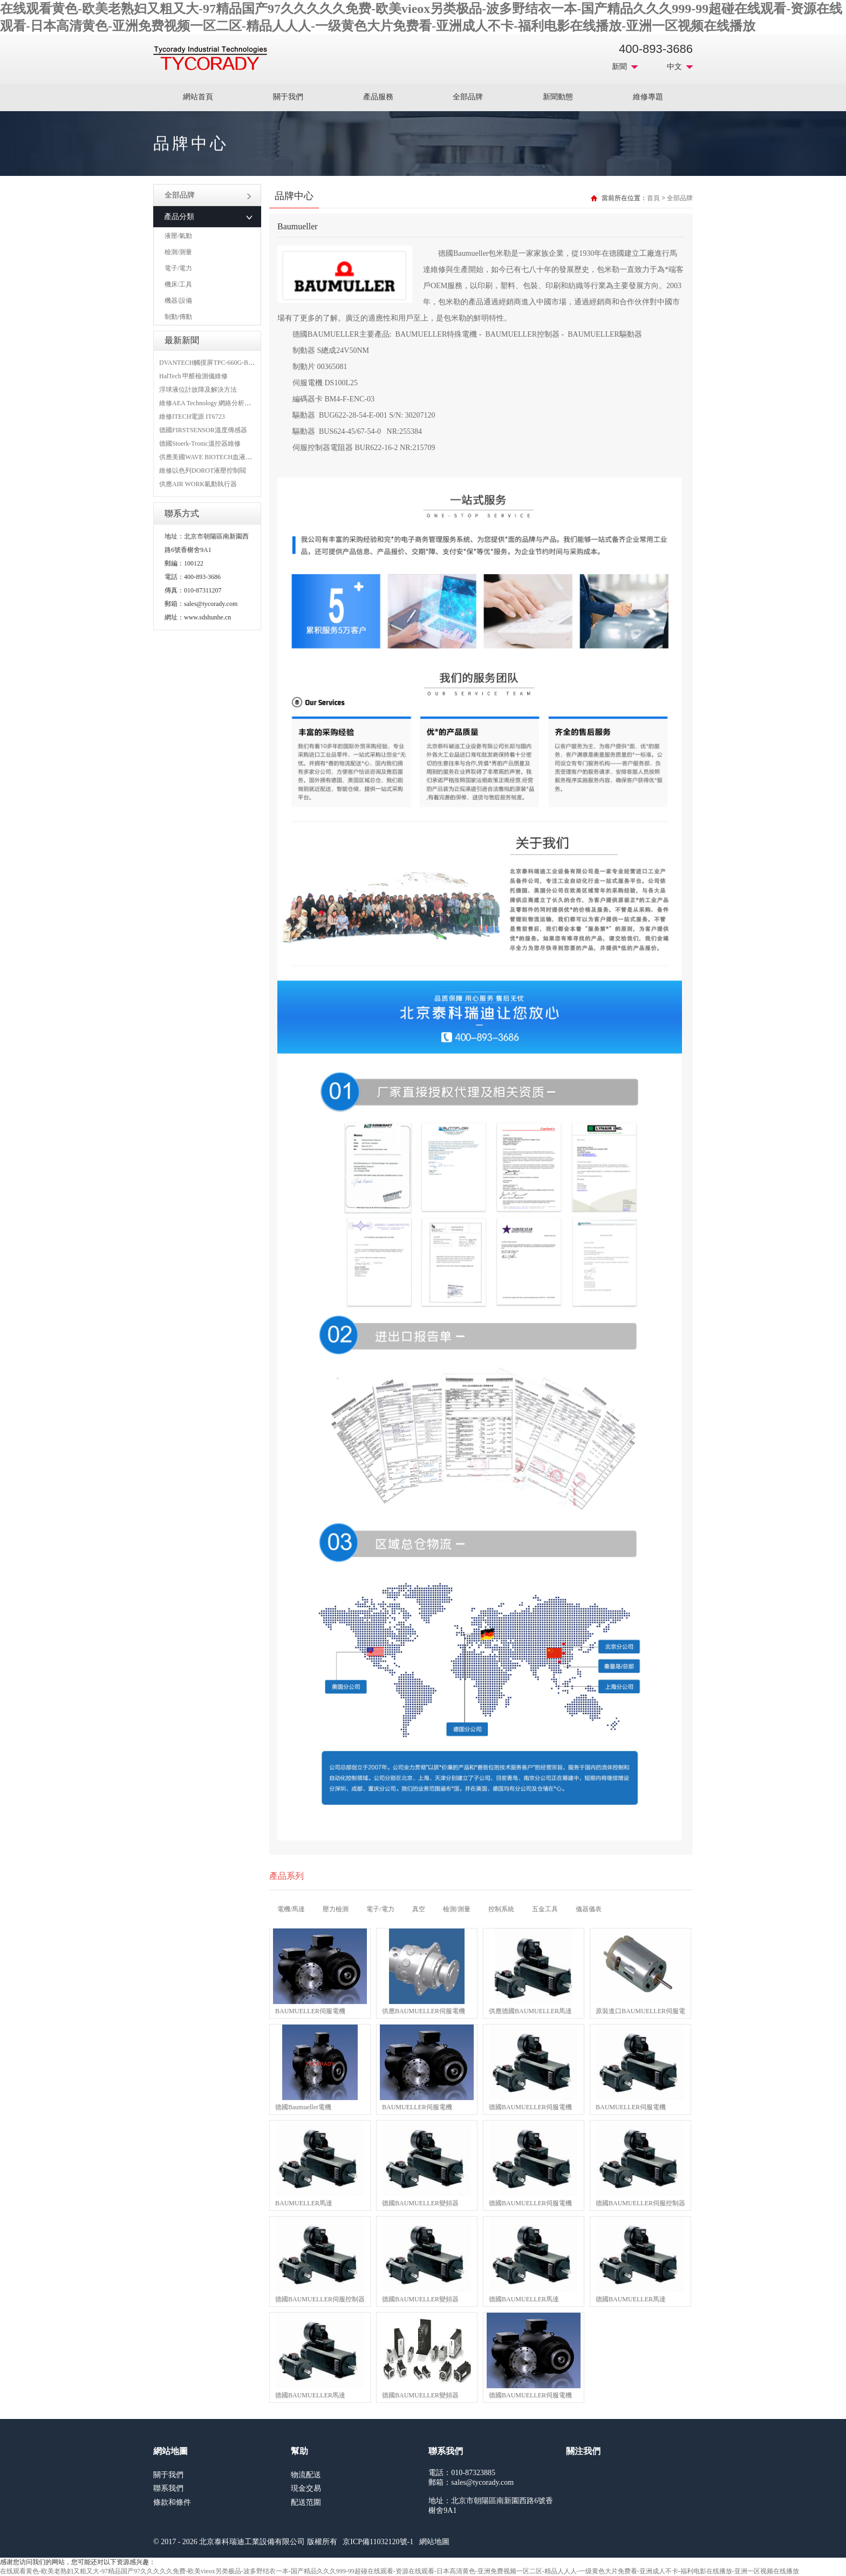 The height and width of the screenshot is (2576, 846). I want to click on 五金工具, so click(545, 1909).